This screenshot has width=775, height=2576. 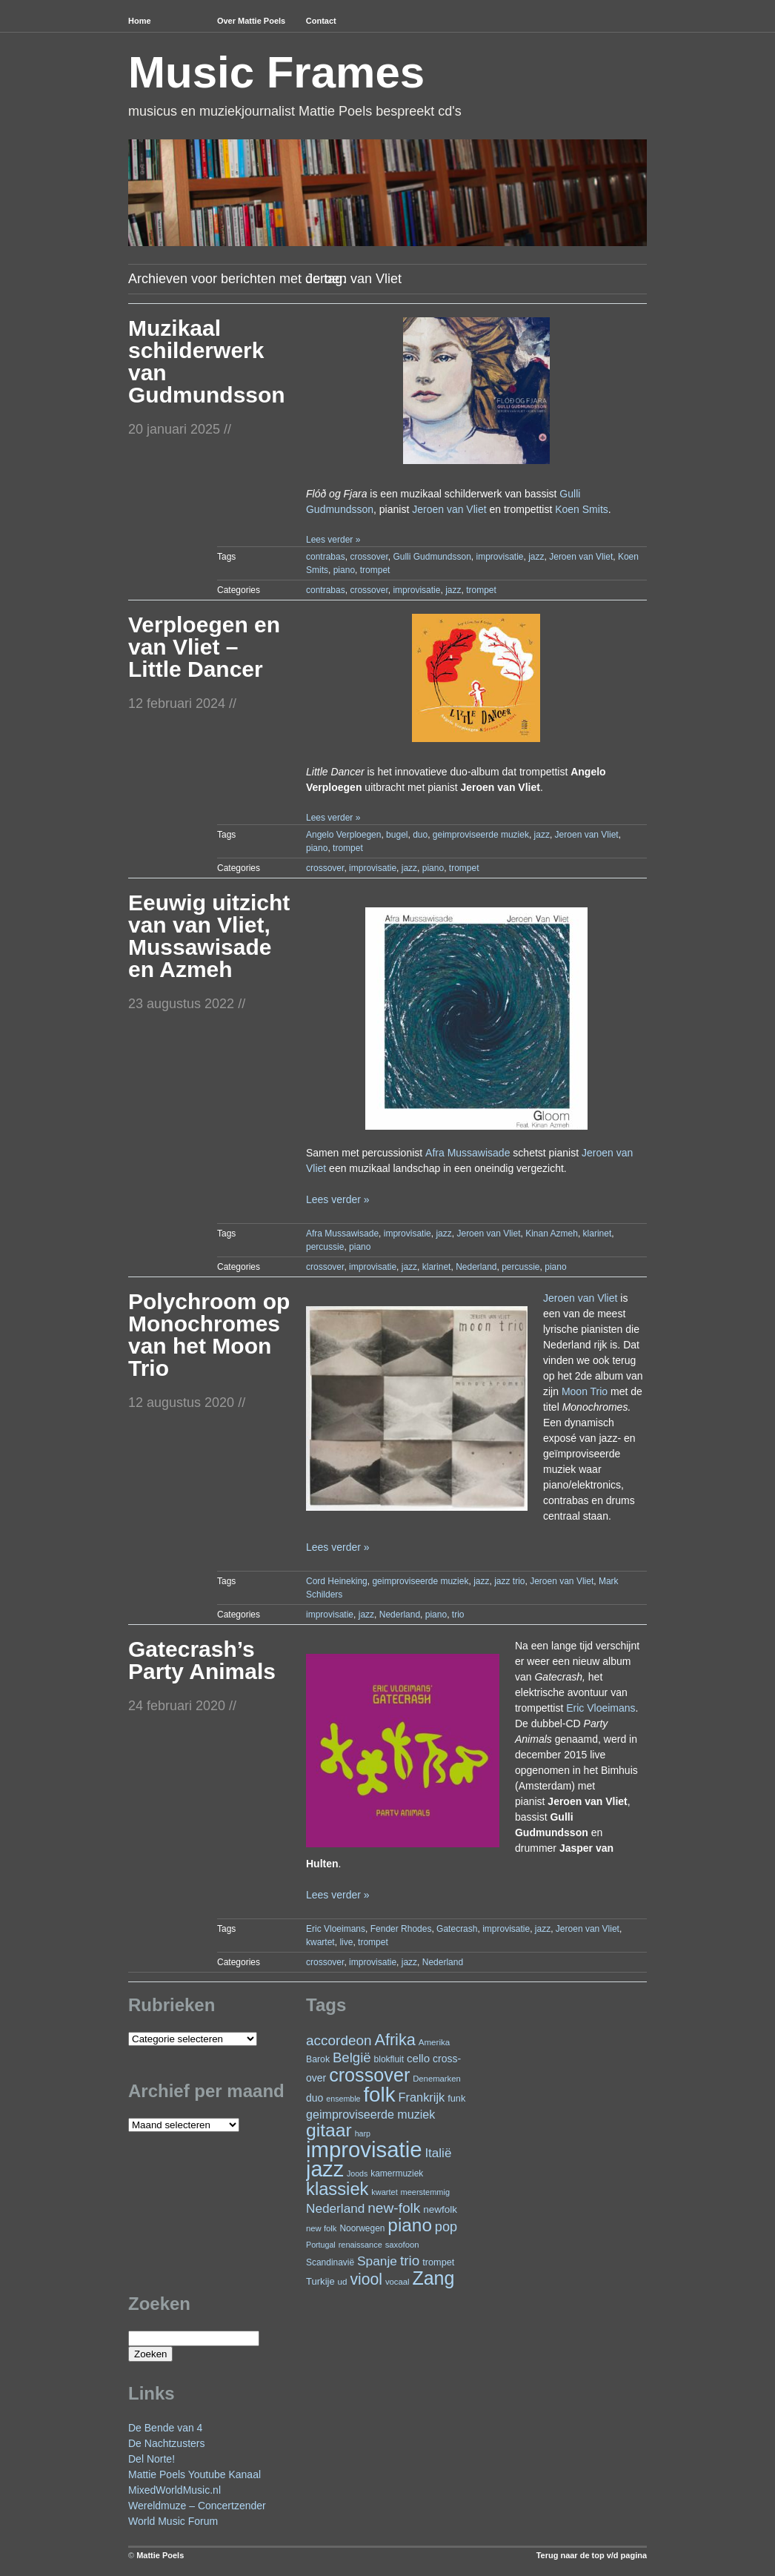 What do you see at coordinates (449, 509) in the screenshot?
I see `Jeroen van Vliet` at bounding box center [449, 509].